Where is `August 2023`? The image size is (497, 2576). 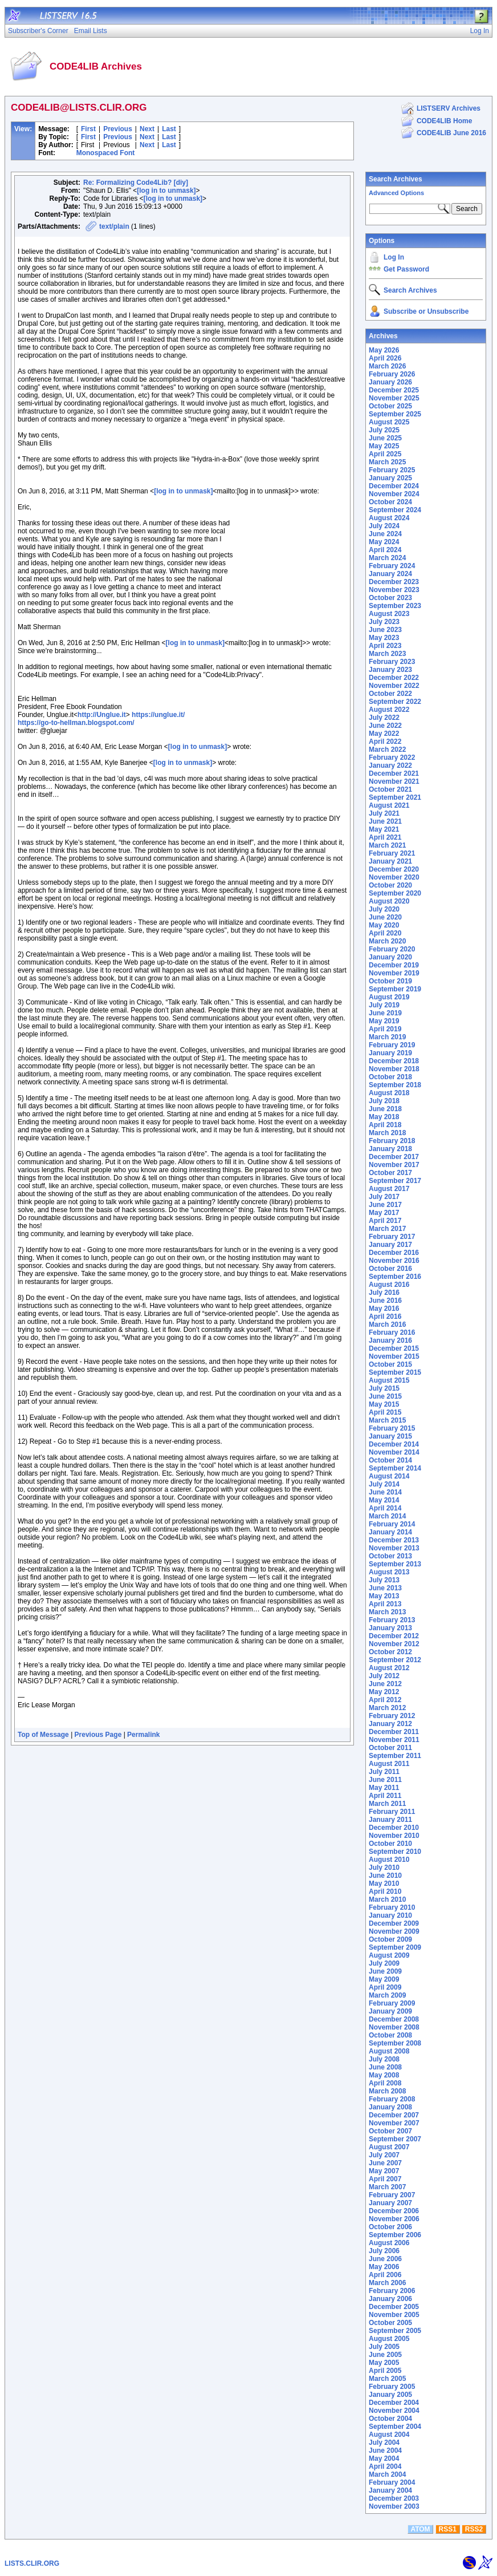 August 2023 is located at coordinates (389, 614).